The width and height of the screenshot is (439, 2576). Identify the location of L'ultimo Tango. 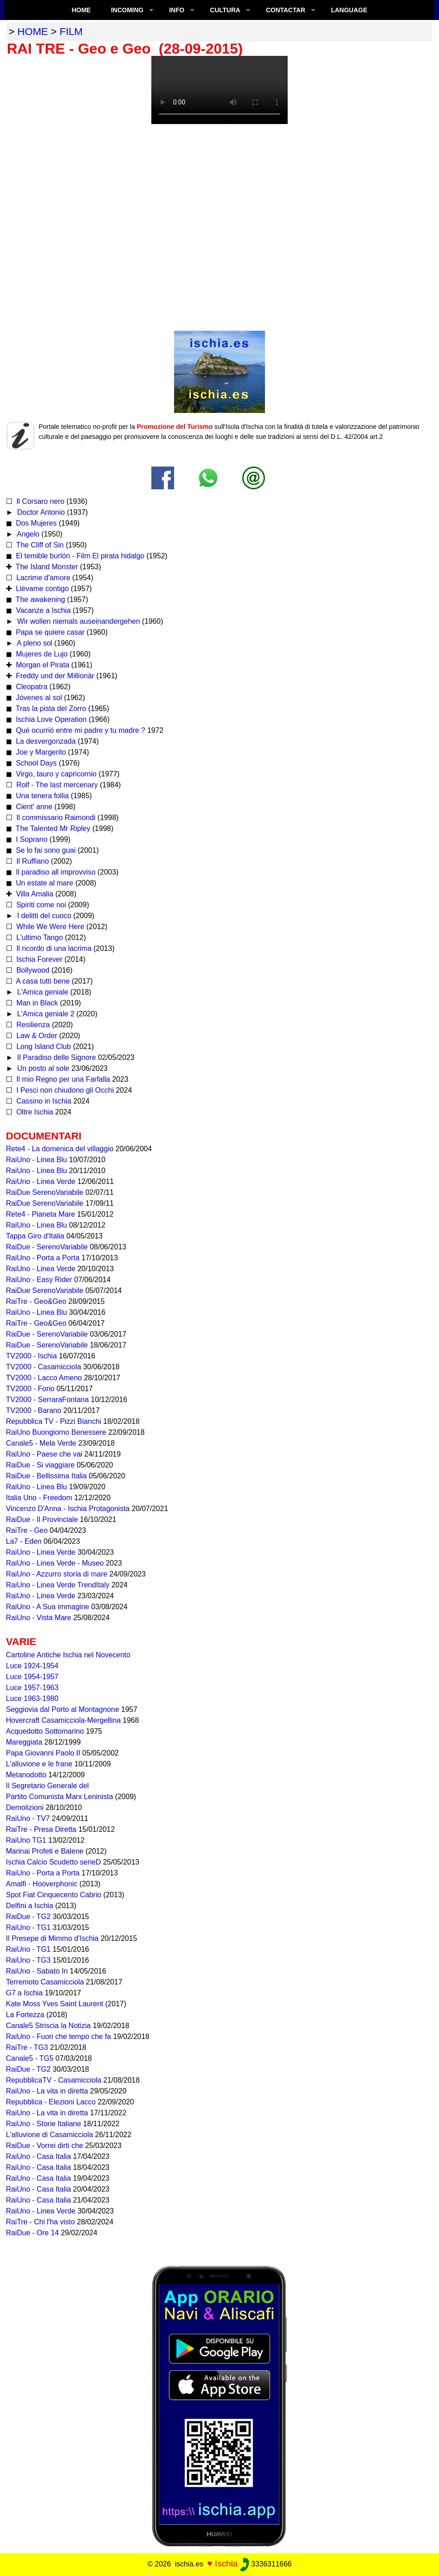
(38, 937).